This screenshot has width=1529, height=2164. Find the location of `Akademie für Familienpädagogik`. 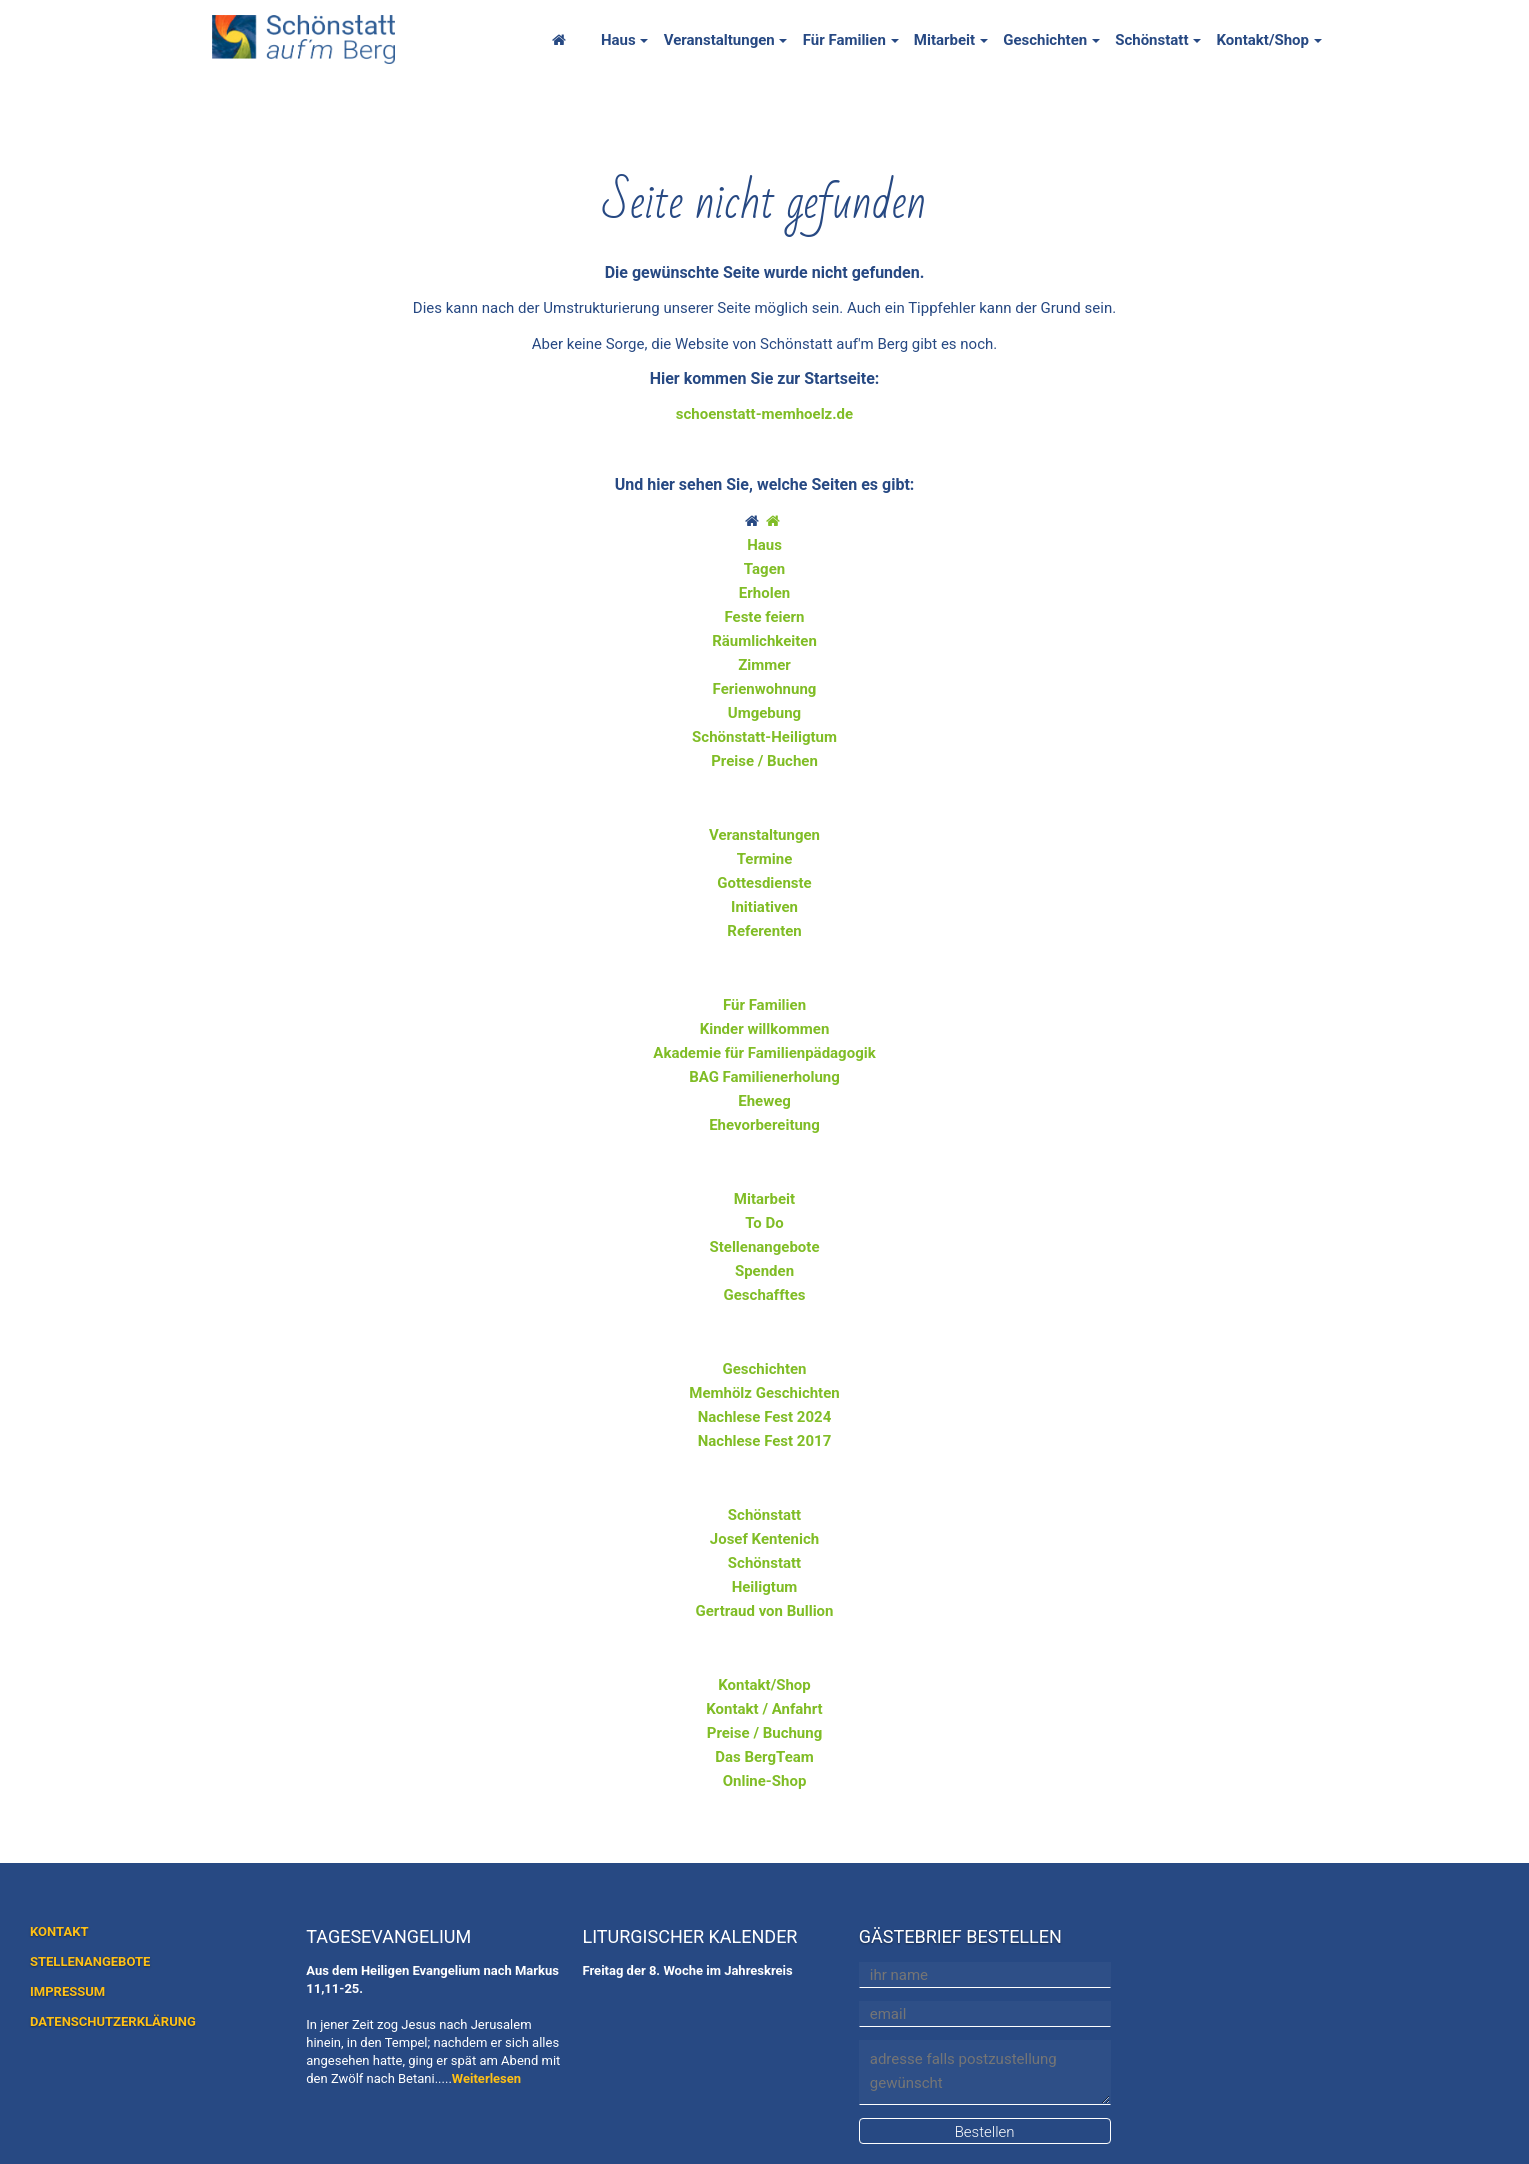

Akademie für Familienpädagogik is located at coordinates (764, 1053).